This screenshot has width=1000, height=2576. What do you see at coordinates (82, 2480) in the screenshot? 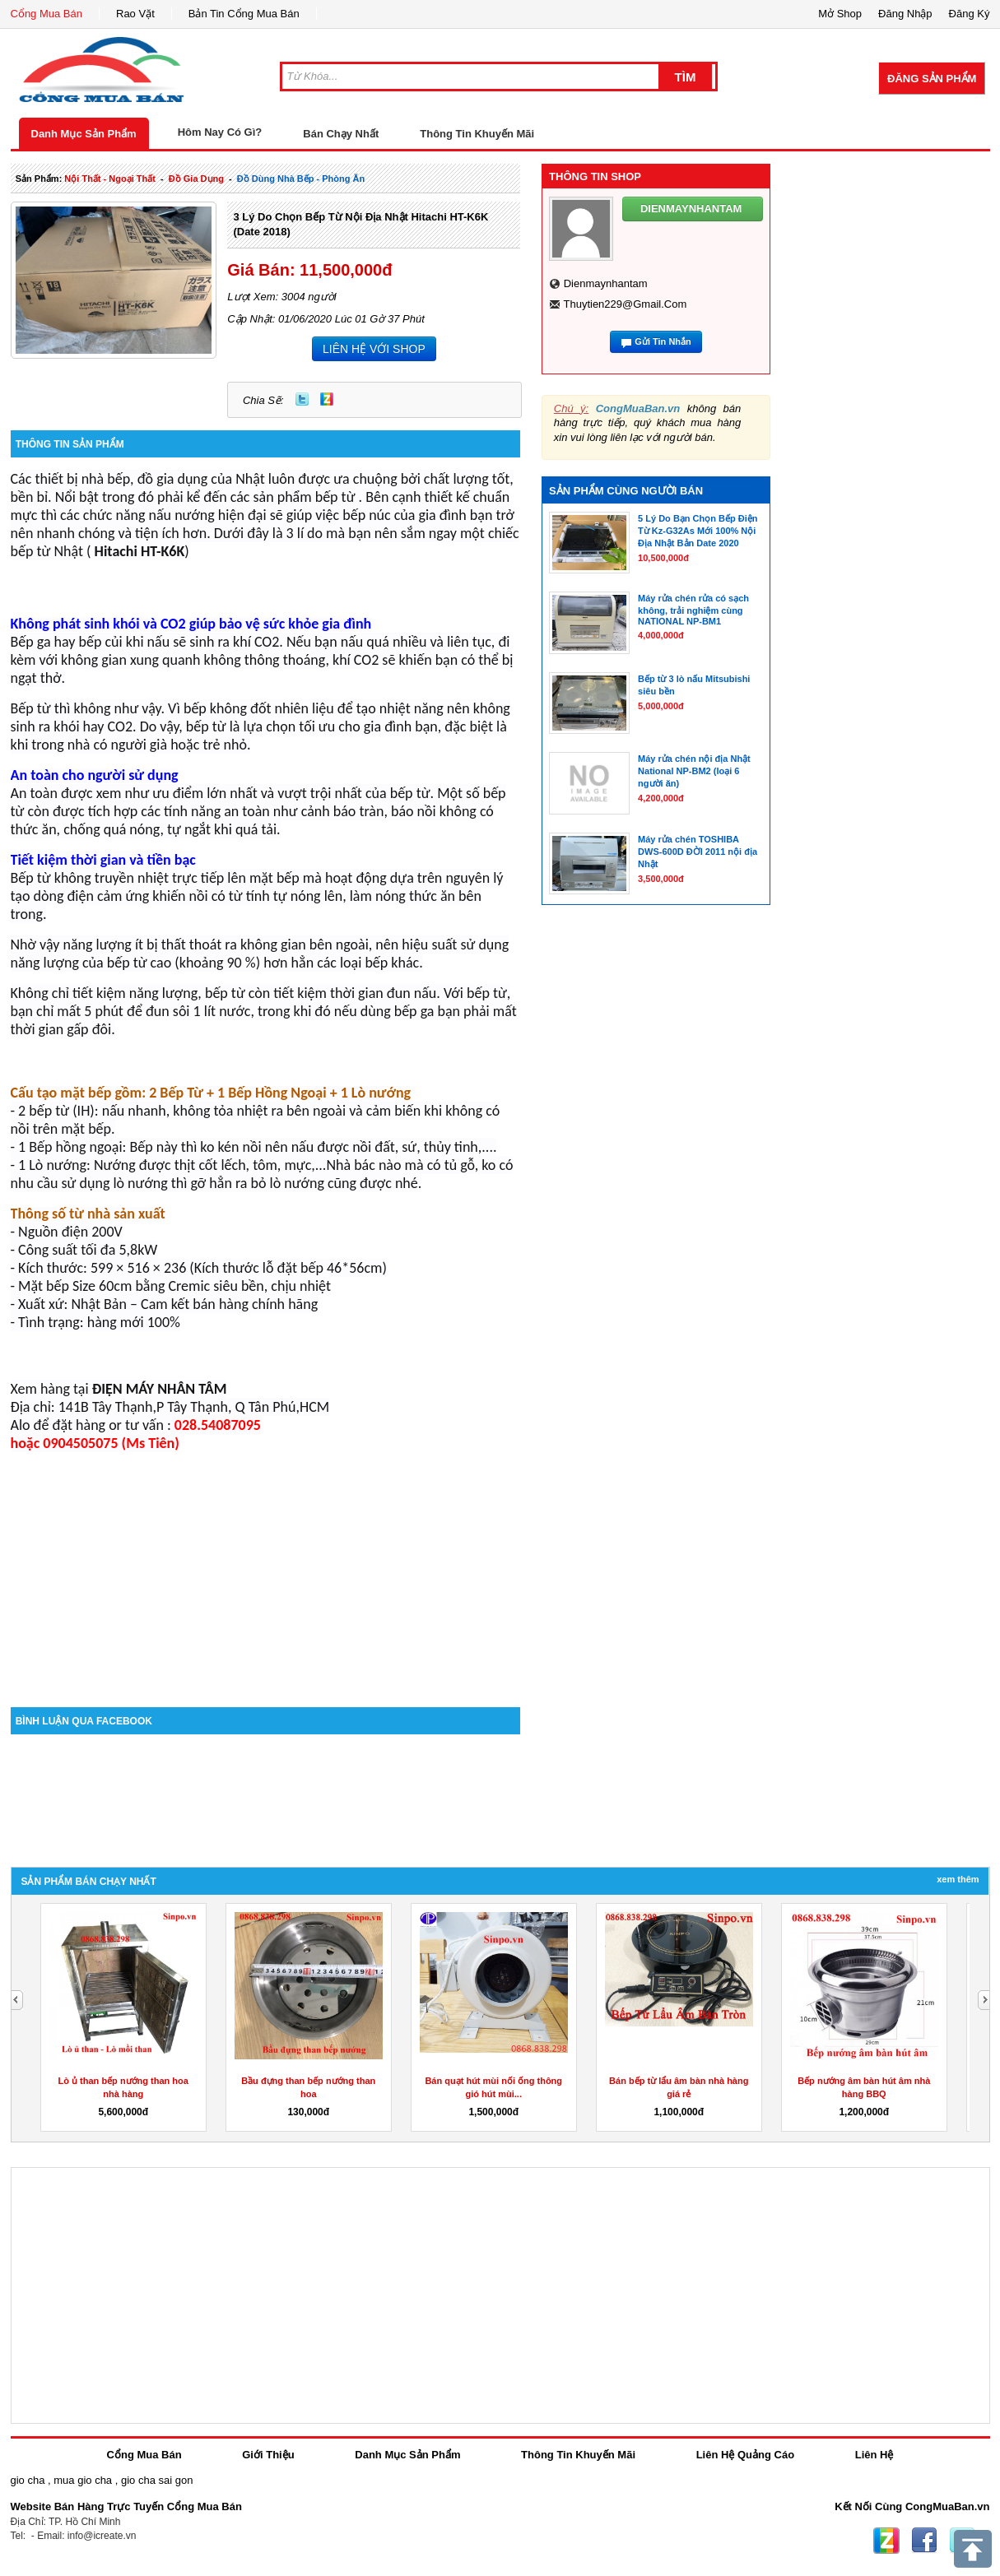
I see `mua gio cha` at bounding box center [82, 2480].